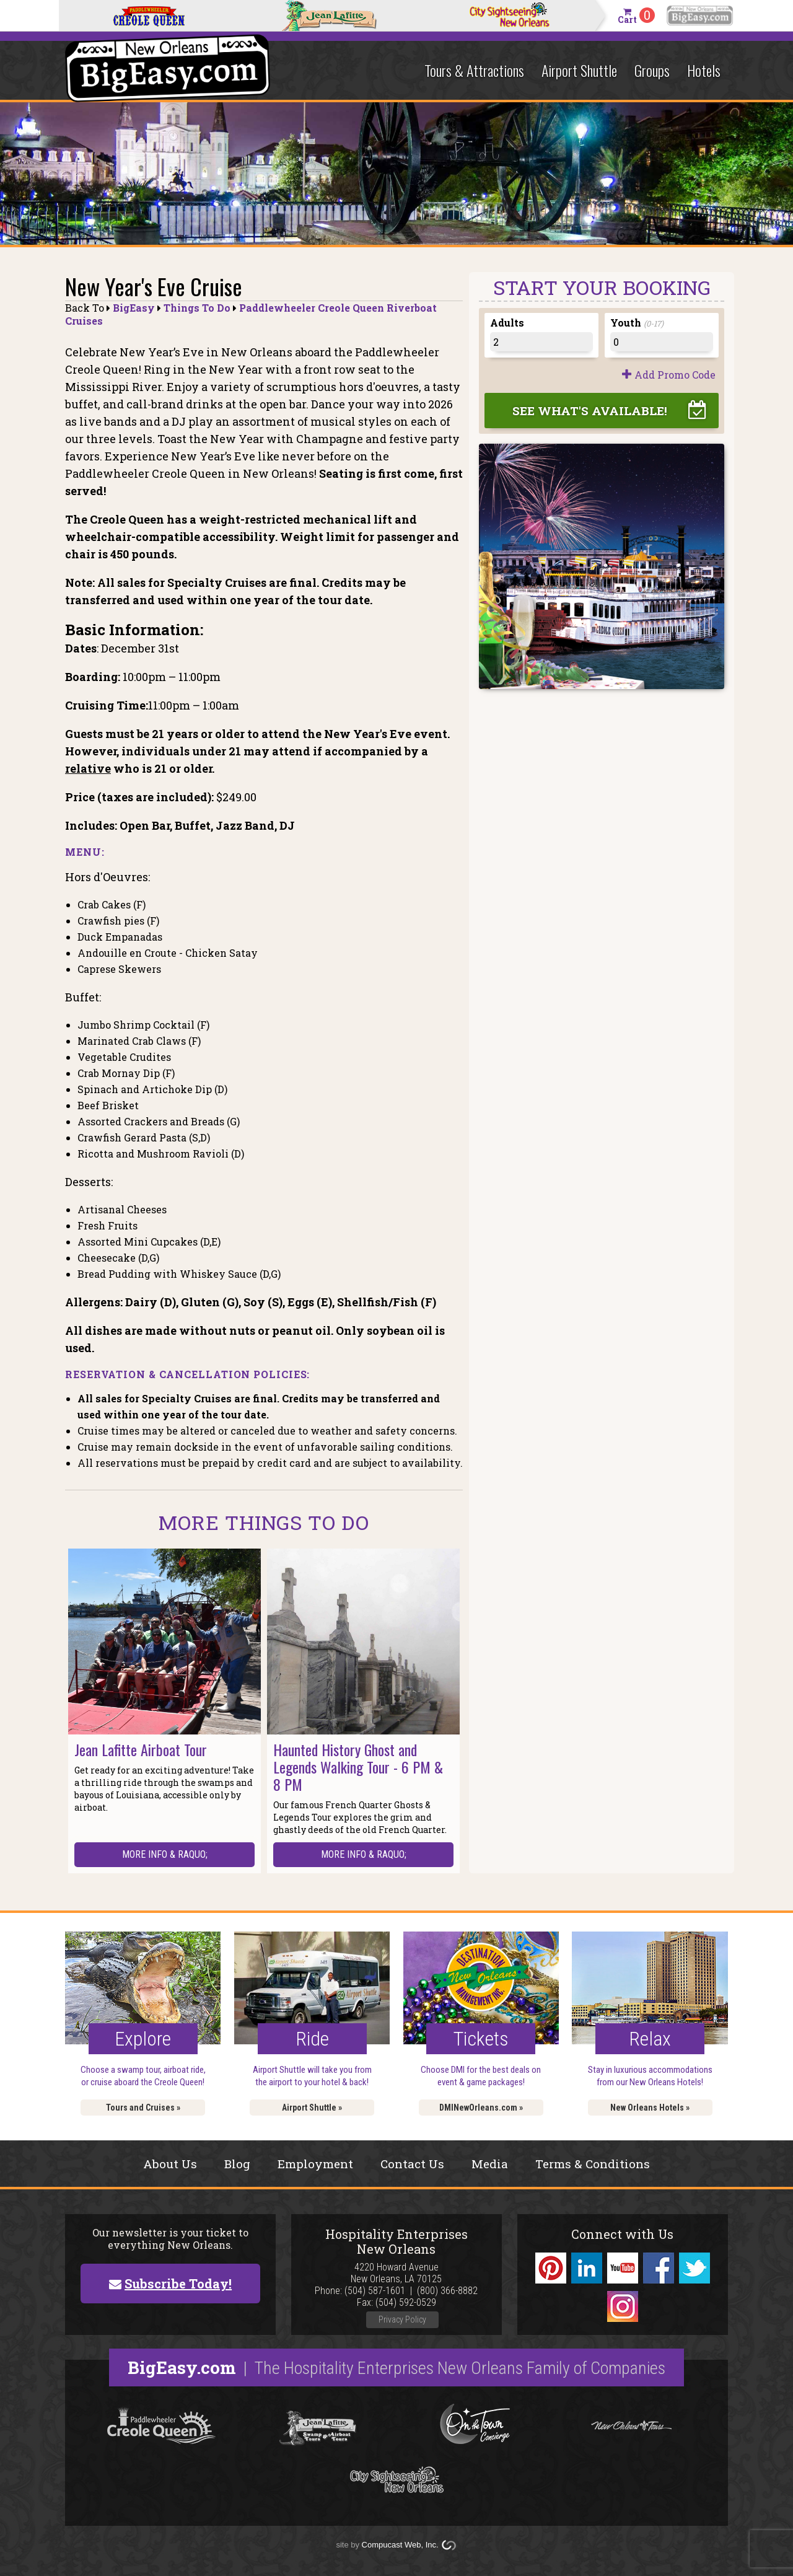 This screenshot has width=793, height=2576. Describe the element at coordinates (650, 2107) in the screenshot. I see `New Orleans Hotels »` at that location.